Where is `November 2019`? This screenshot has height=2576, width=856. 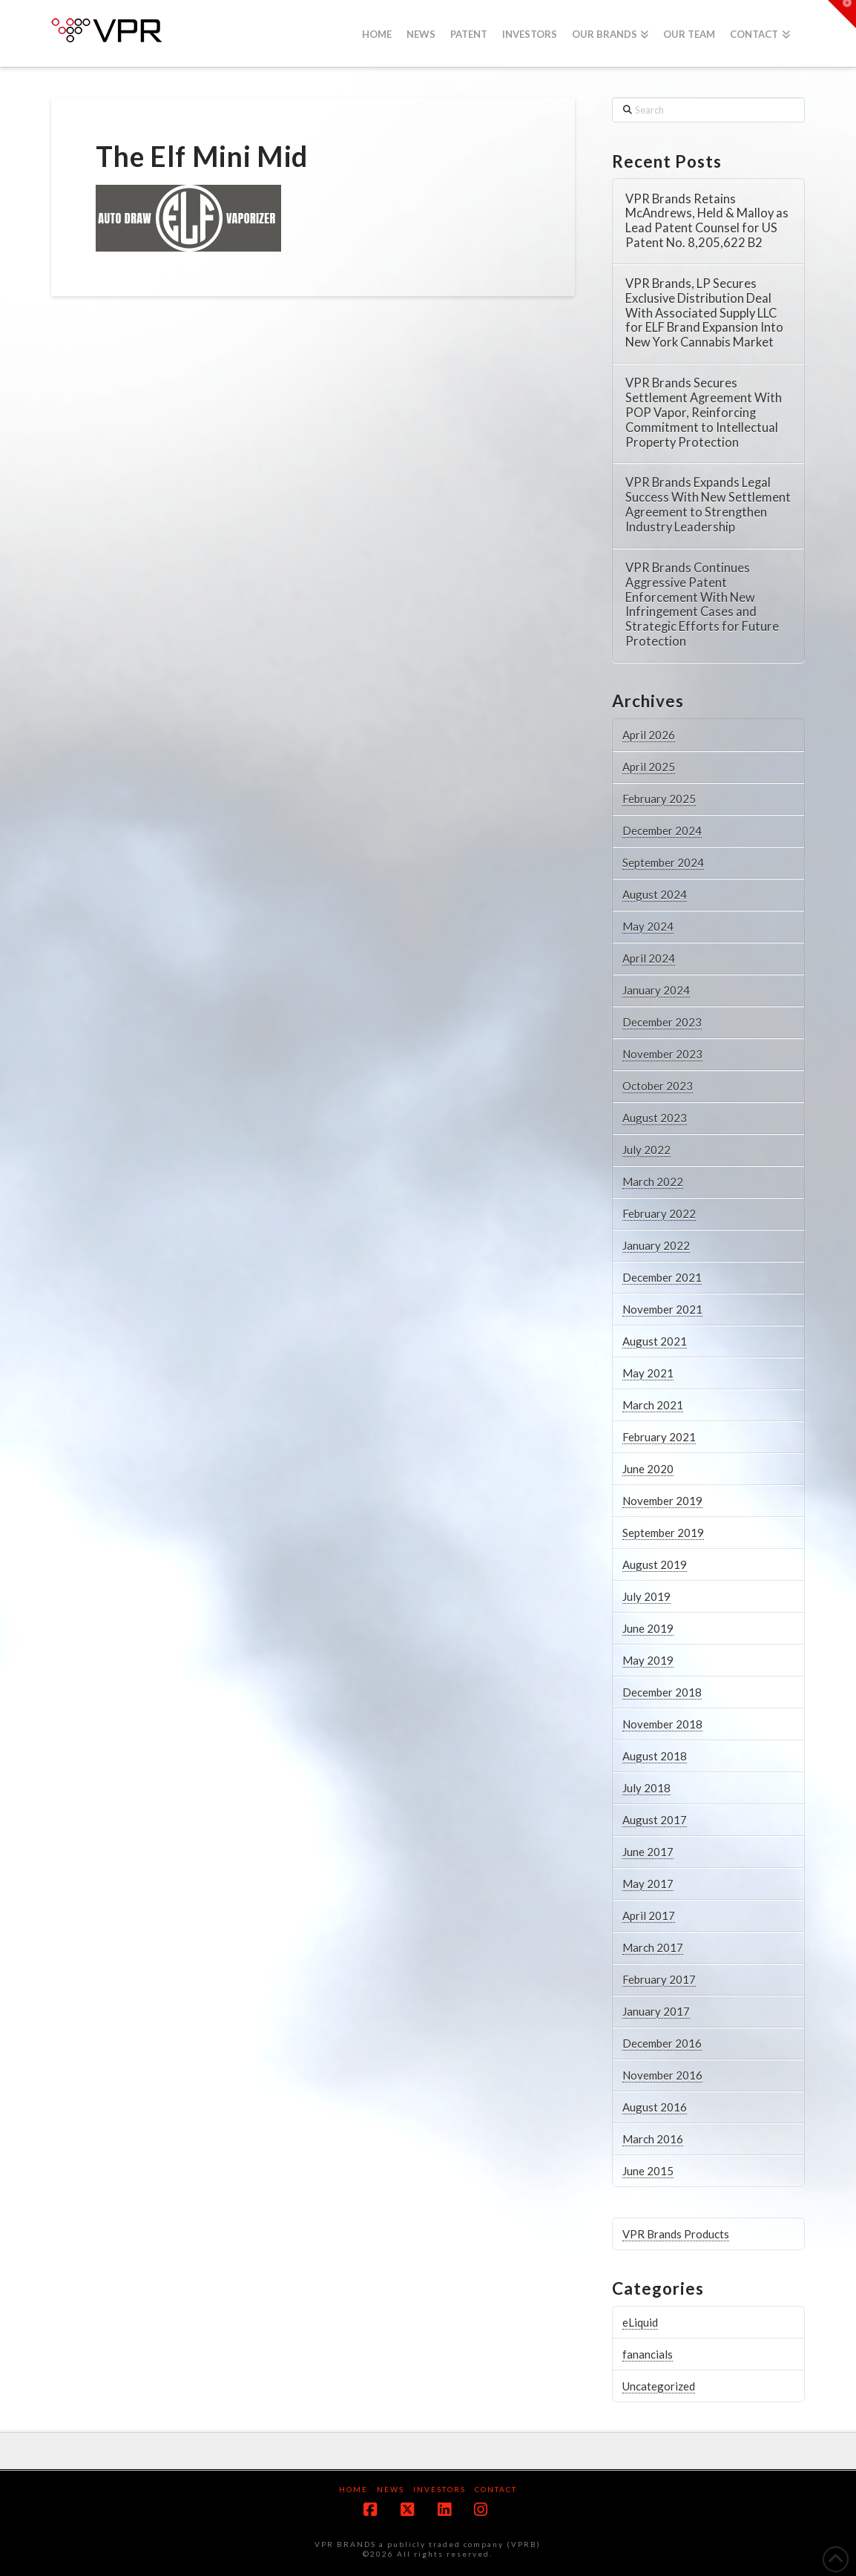 November 2019 is located at coordinates (662, 1500).